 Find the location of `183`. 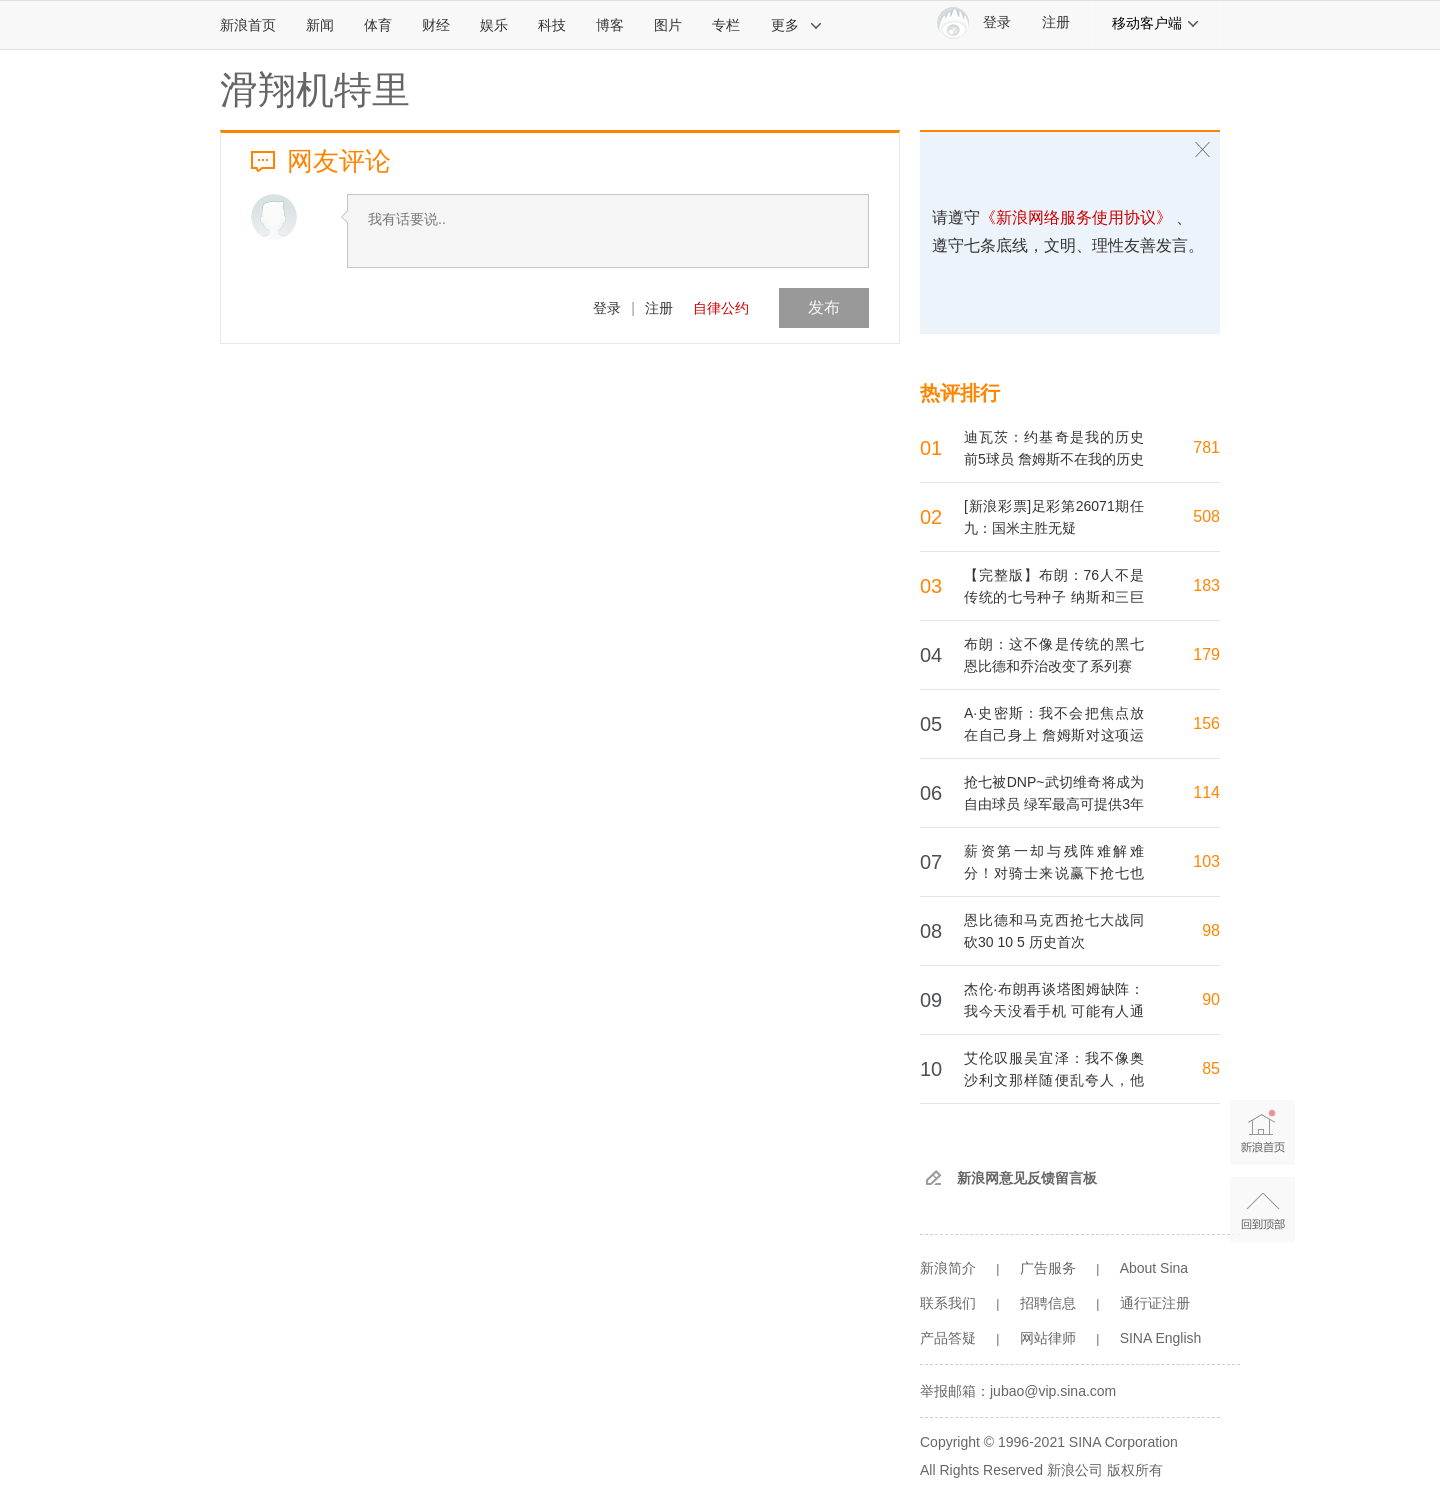

183 is located at coordinates (1206, 585).